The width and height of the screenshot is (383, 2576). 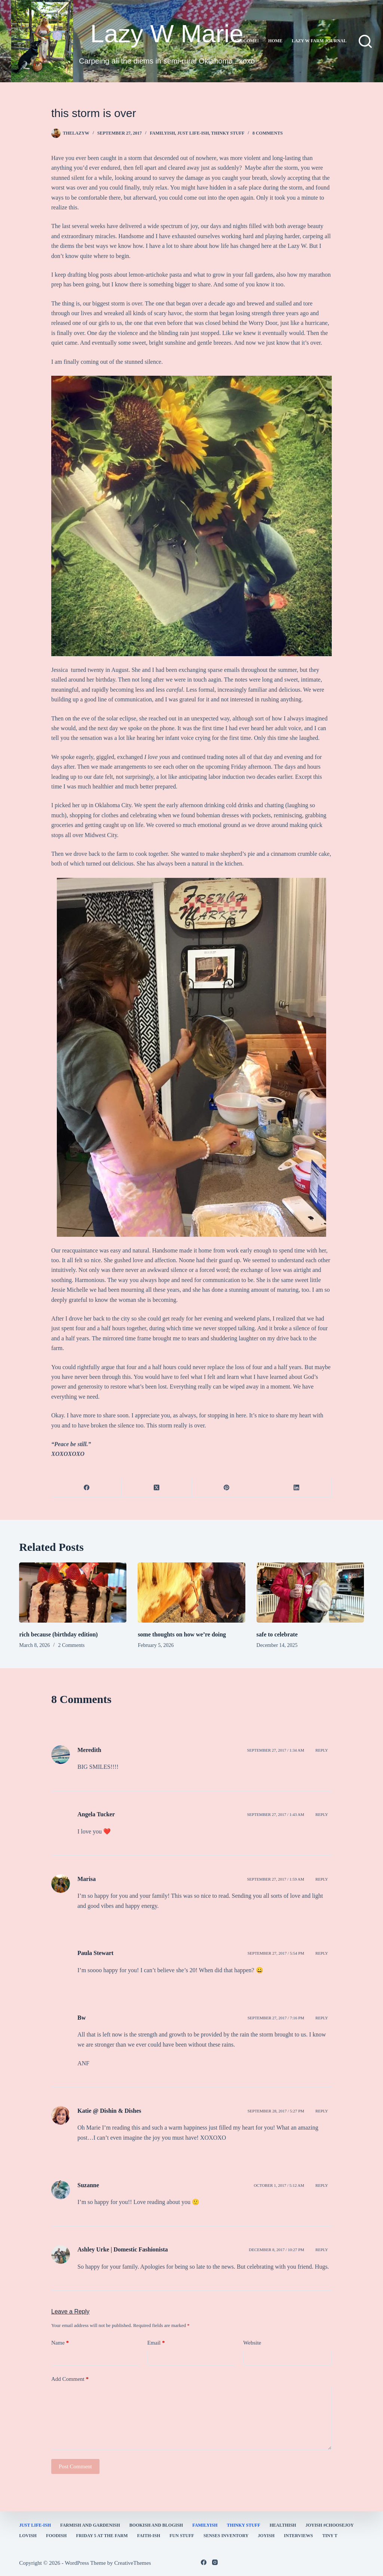 What do you see at coordinates (321, 1814) in the screenshot?
I see `Reply [Reply to Angela Tucker]` at bounding box center [321, 1814].